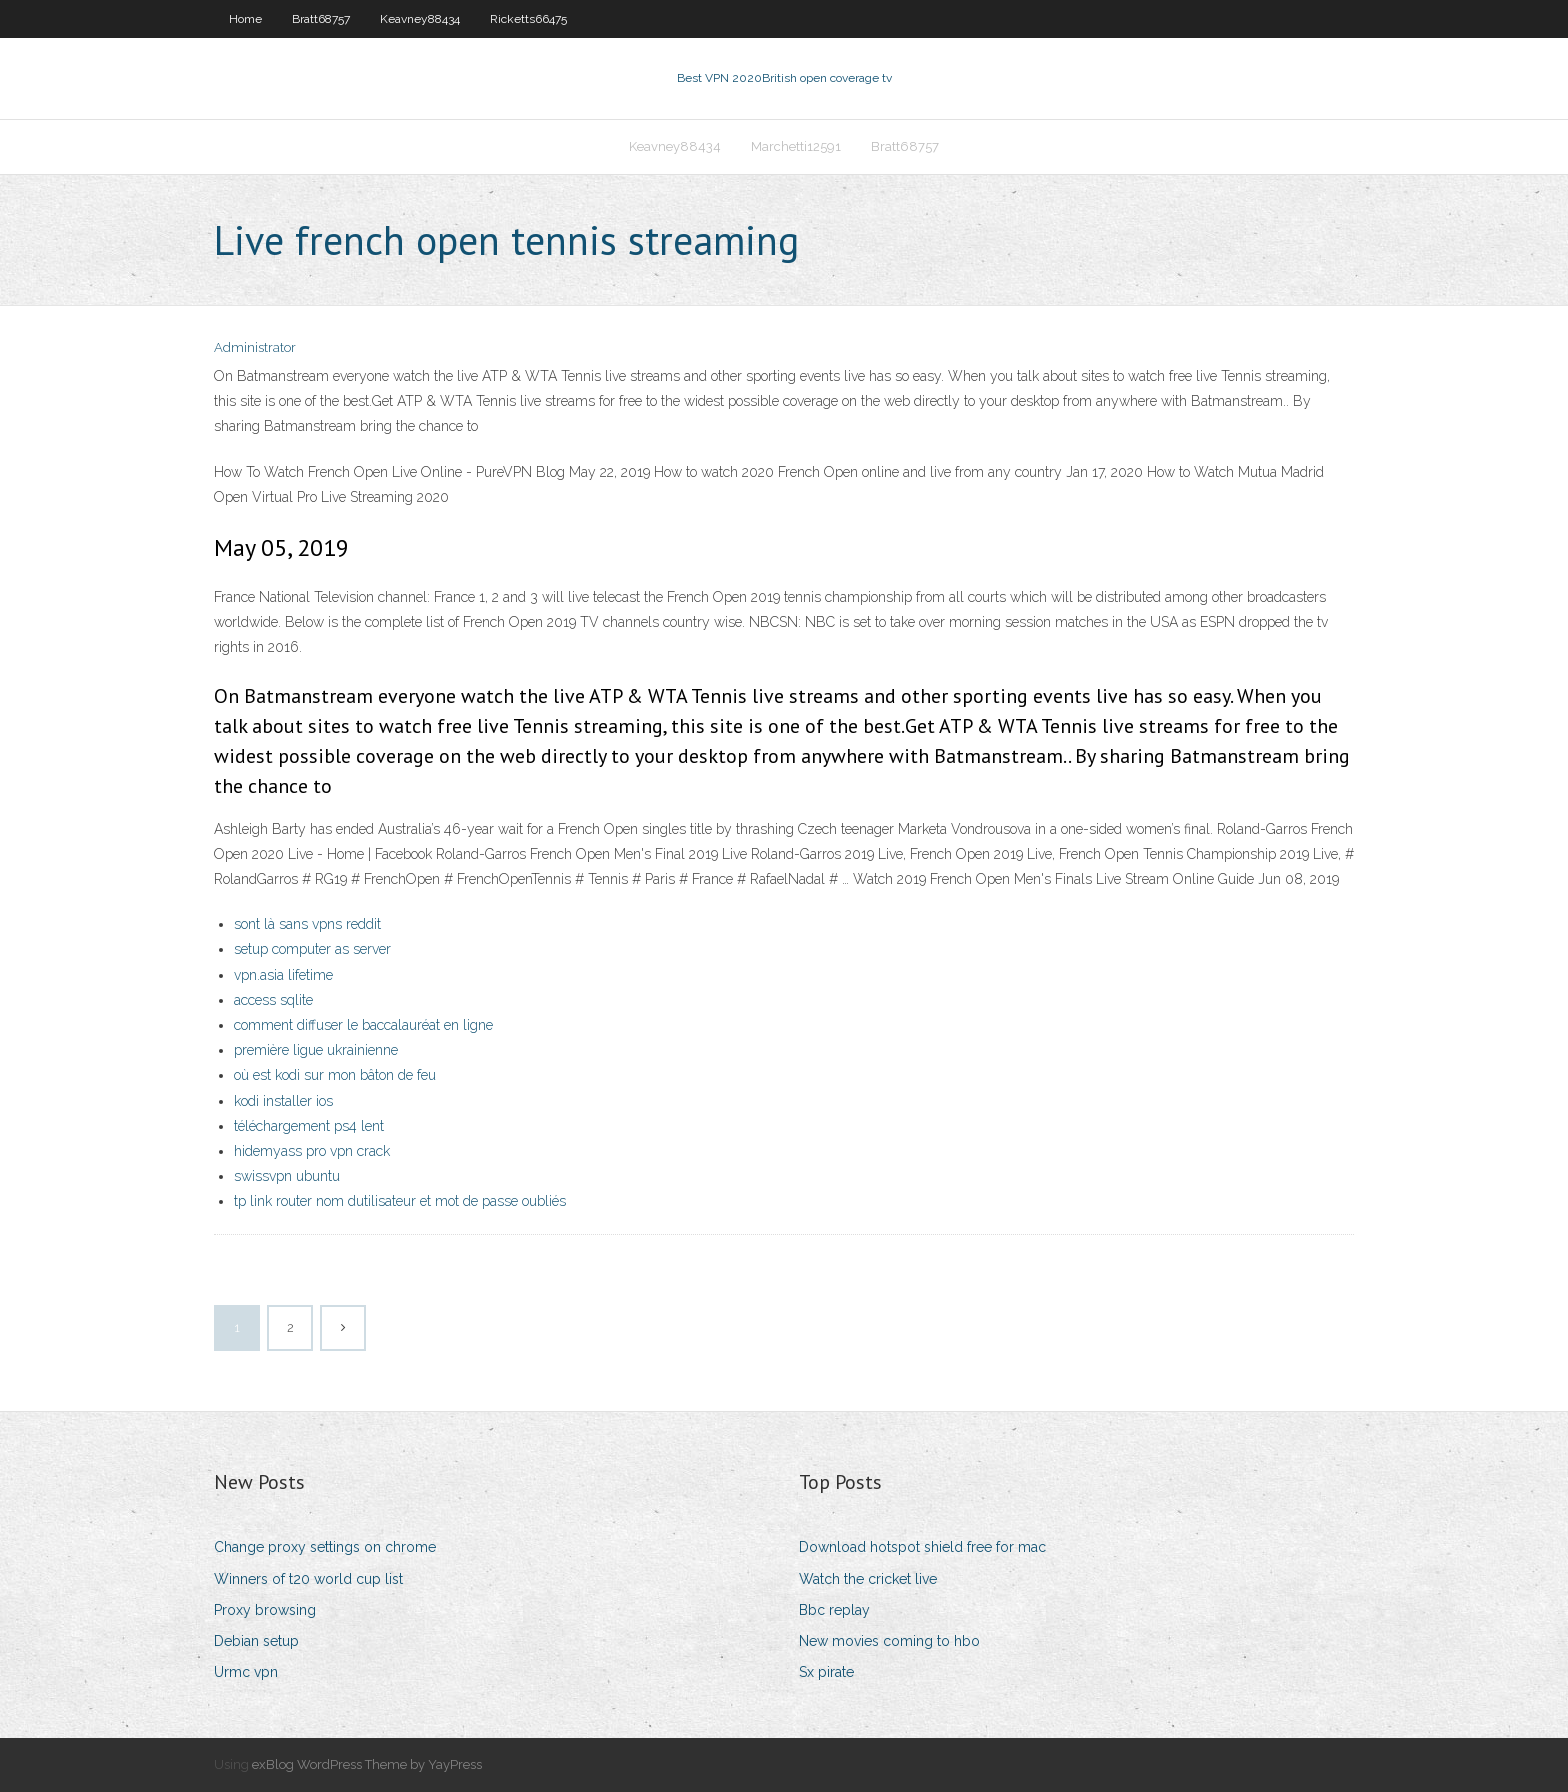 Image resolution: width=1568 pixels, height=1792 pixels. I want to click on Marchetti12591, so click(796, 146).